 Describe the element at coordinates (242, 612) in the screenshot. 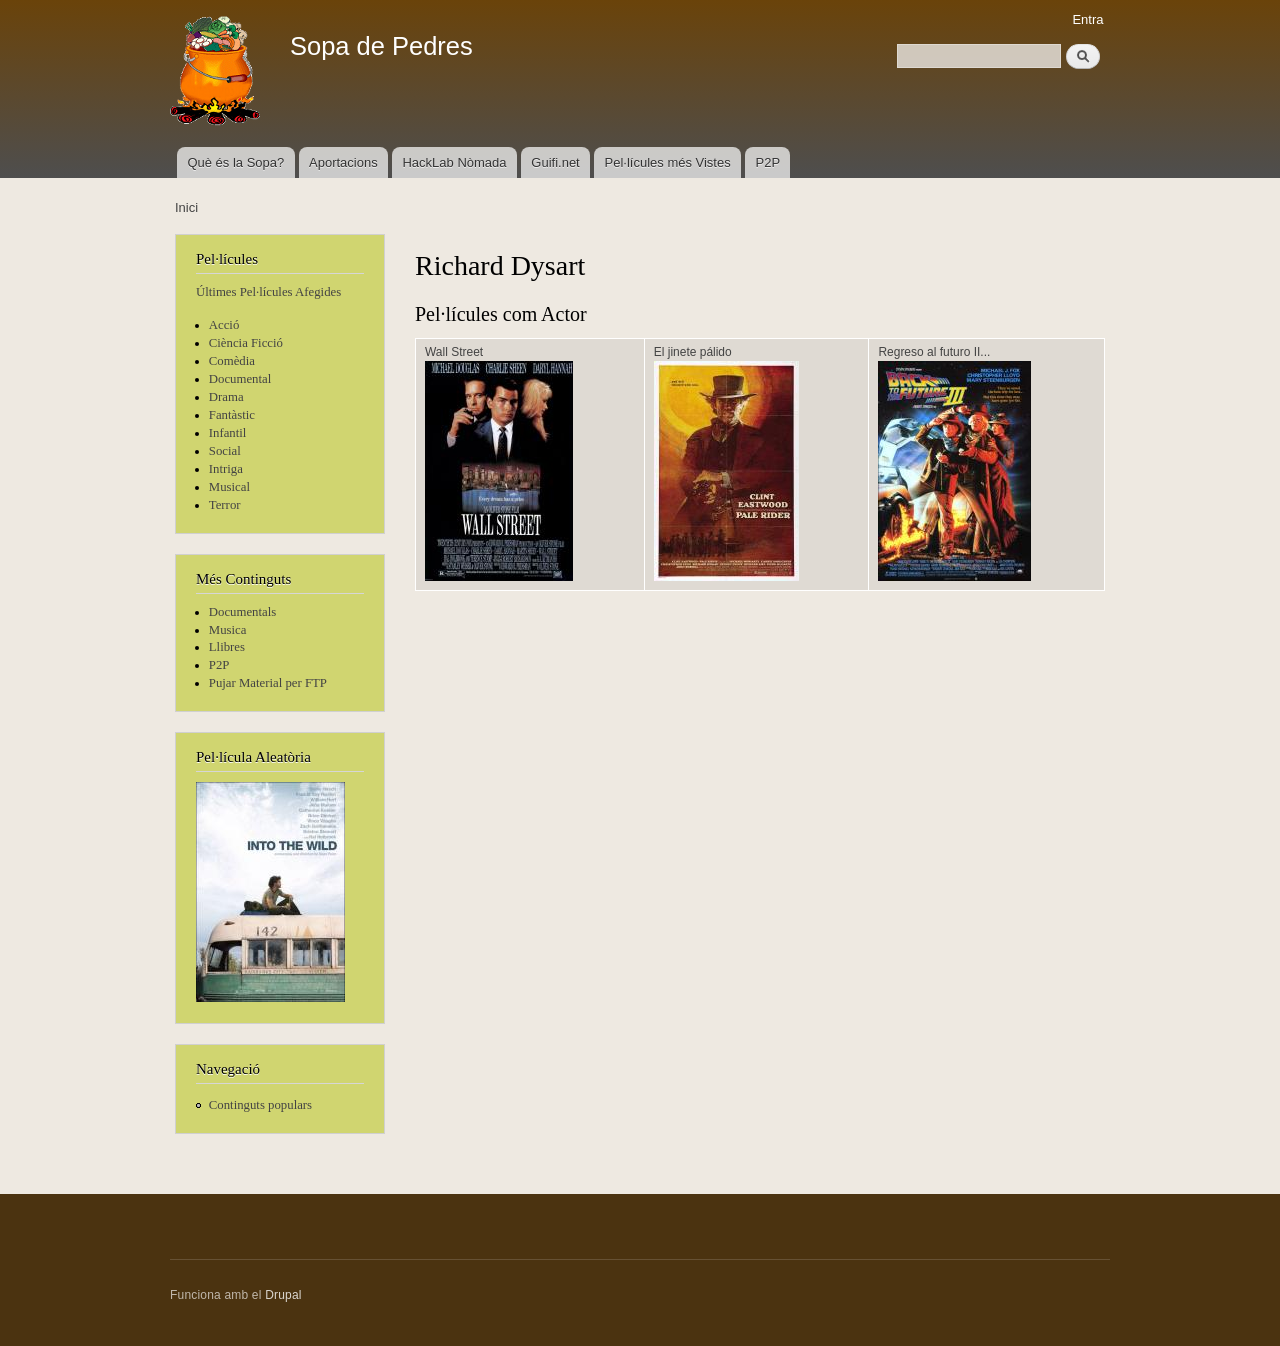

I see `Documentals` at that location.